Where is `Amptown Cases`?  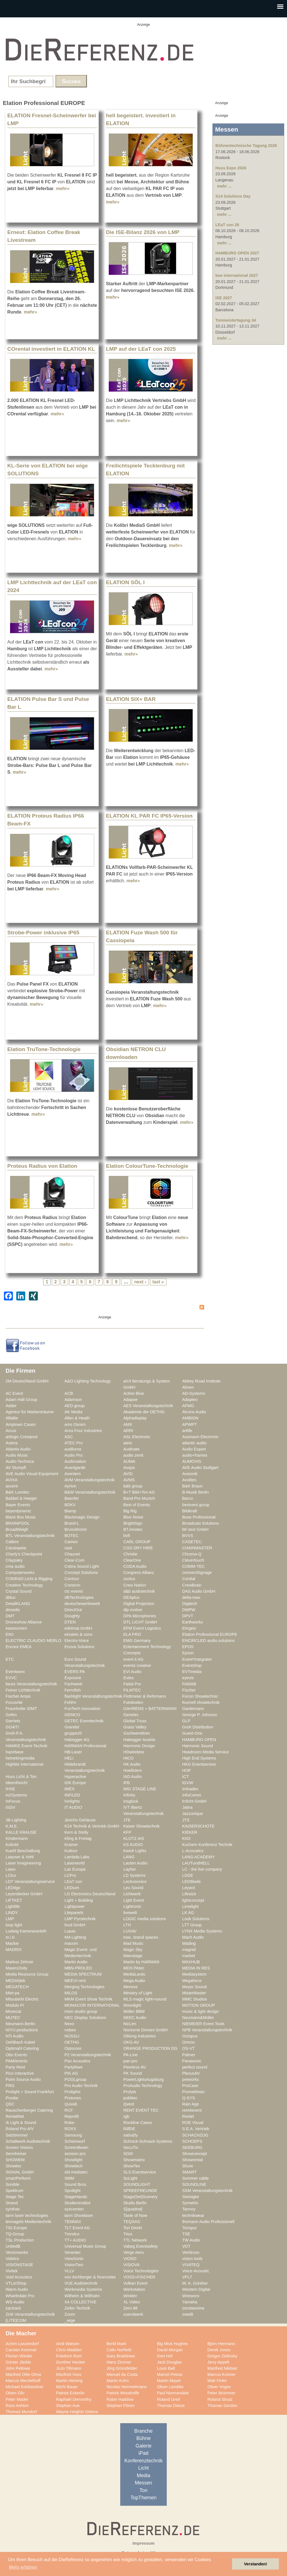 Amptown Cases is located at coordinates (21, 1424).